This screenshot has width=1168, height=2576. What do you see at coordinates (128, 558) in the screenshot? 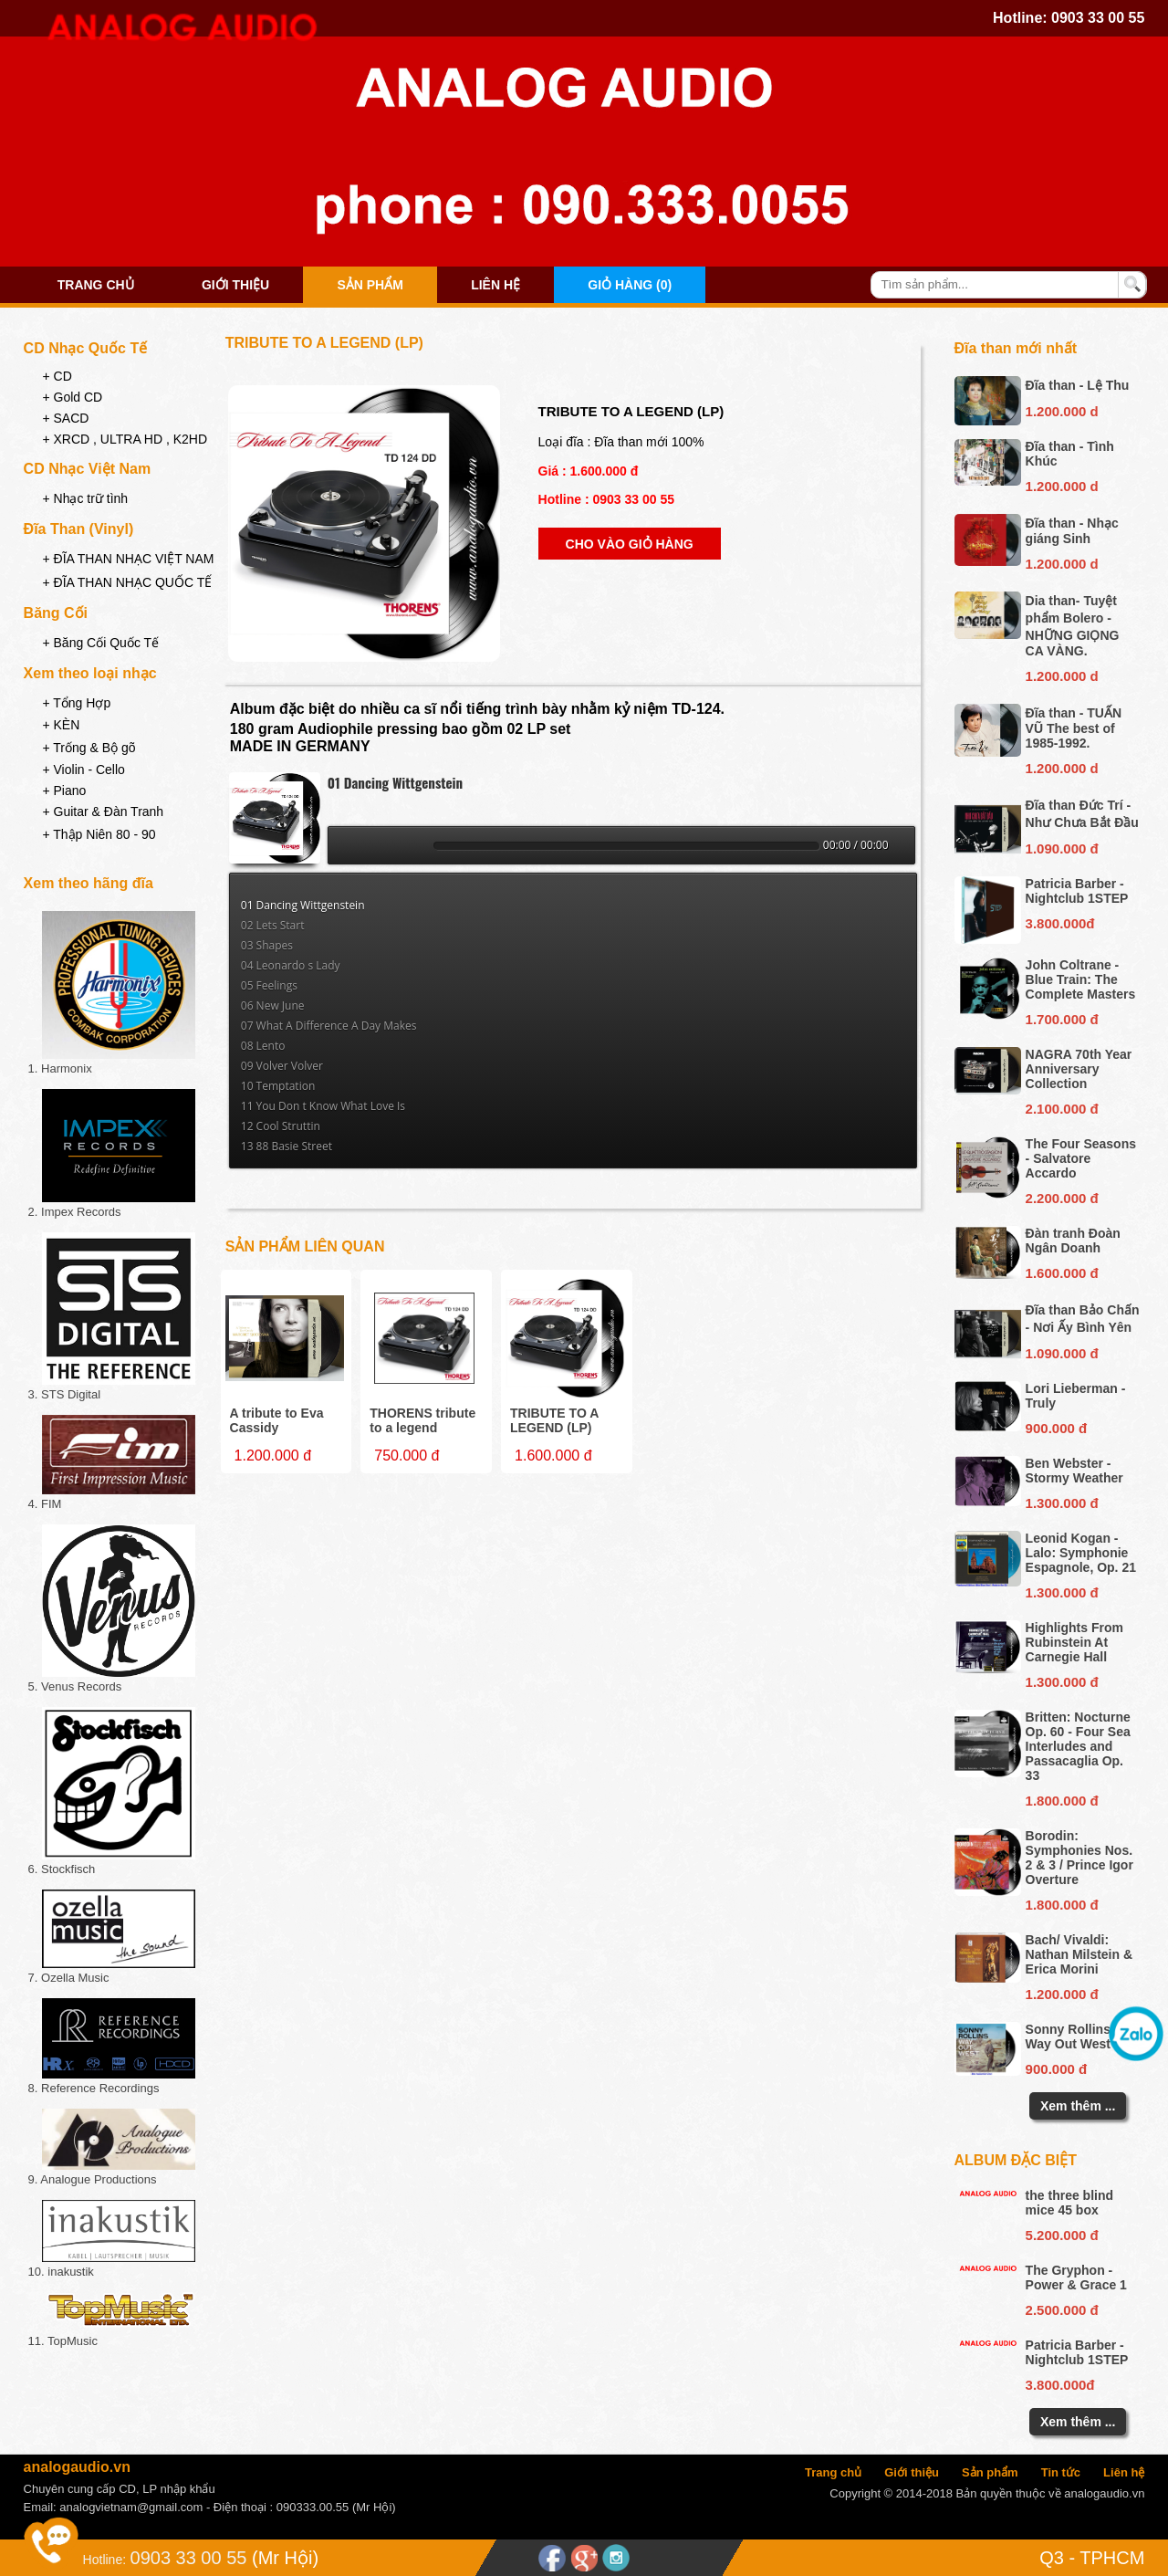
I see `+ ĐĨA THAN NHẠC VIỆT NAM` at bounding box center [128, 558].